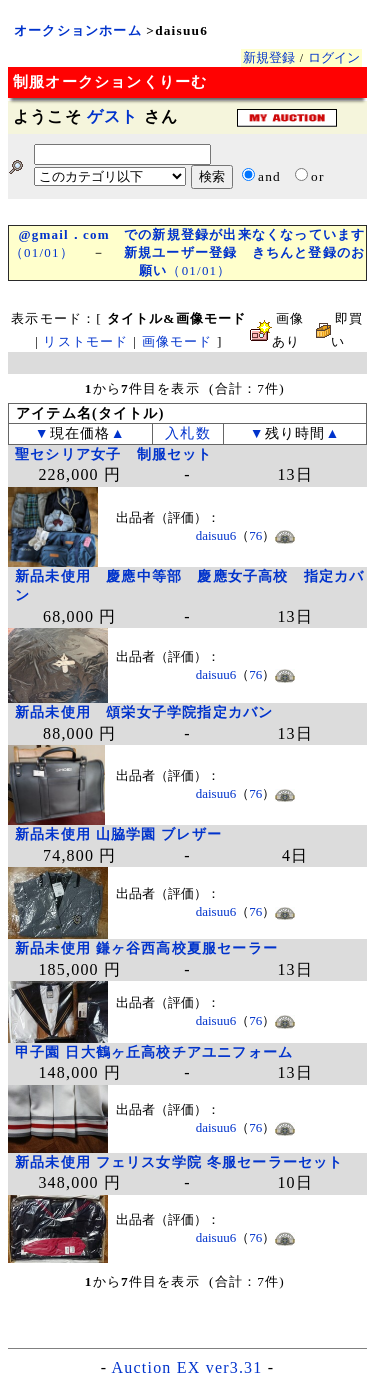 The height and width of the screenshot is (1387, 375). I want to click on 新規登録, so click(269, 57).